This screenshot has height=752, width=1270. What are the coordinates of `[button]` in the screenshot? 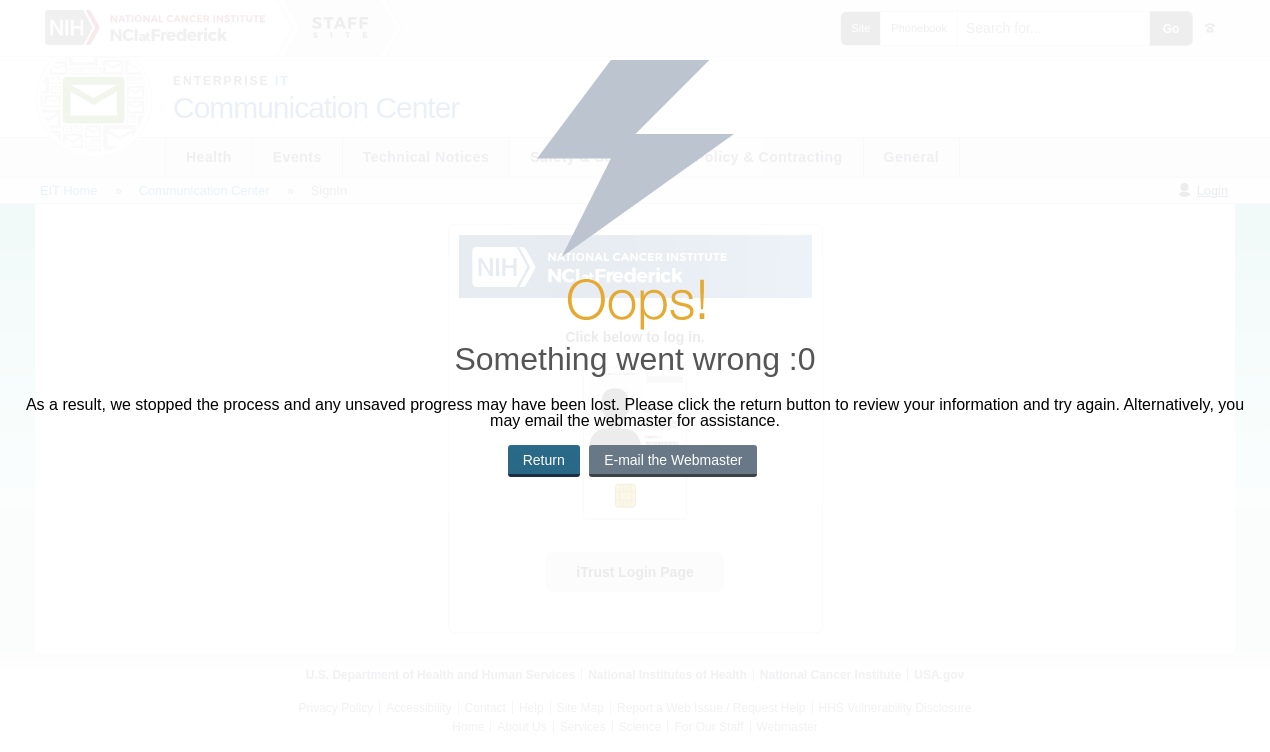 It's located at (544, 461).